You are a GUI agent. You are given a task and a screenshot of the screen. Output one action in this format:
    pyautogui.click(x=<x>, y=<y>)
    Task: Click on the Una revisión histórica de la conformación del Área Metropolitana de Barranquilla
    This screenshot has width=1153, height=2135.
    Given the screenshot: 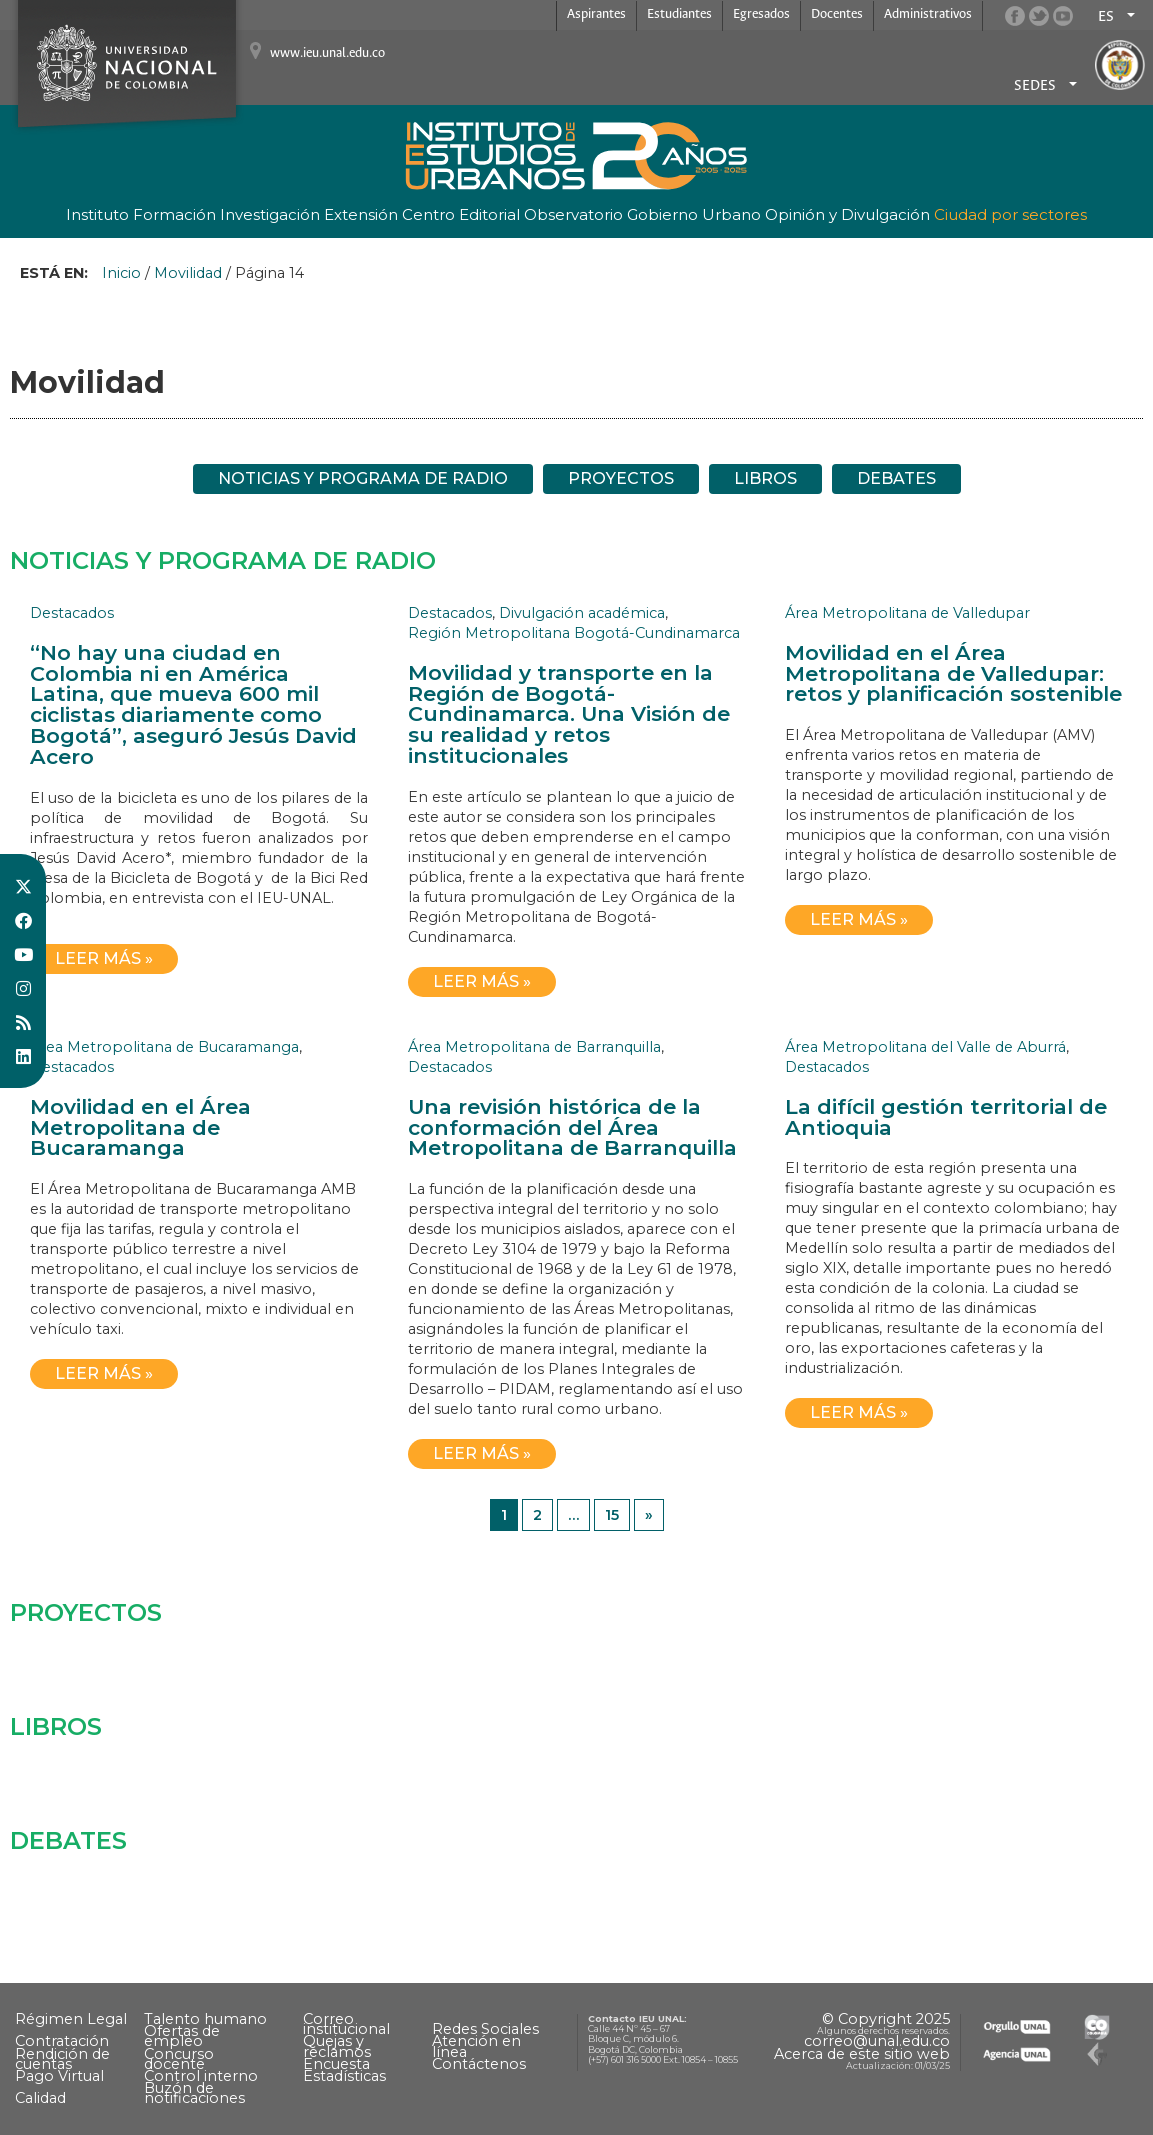 What is the action you would take?
    pyautogui.click(x=572, y=1127)
    